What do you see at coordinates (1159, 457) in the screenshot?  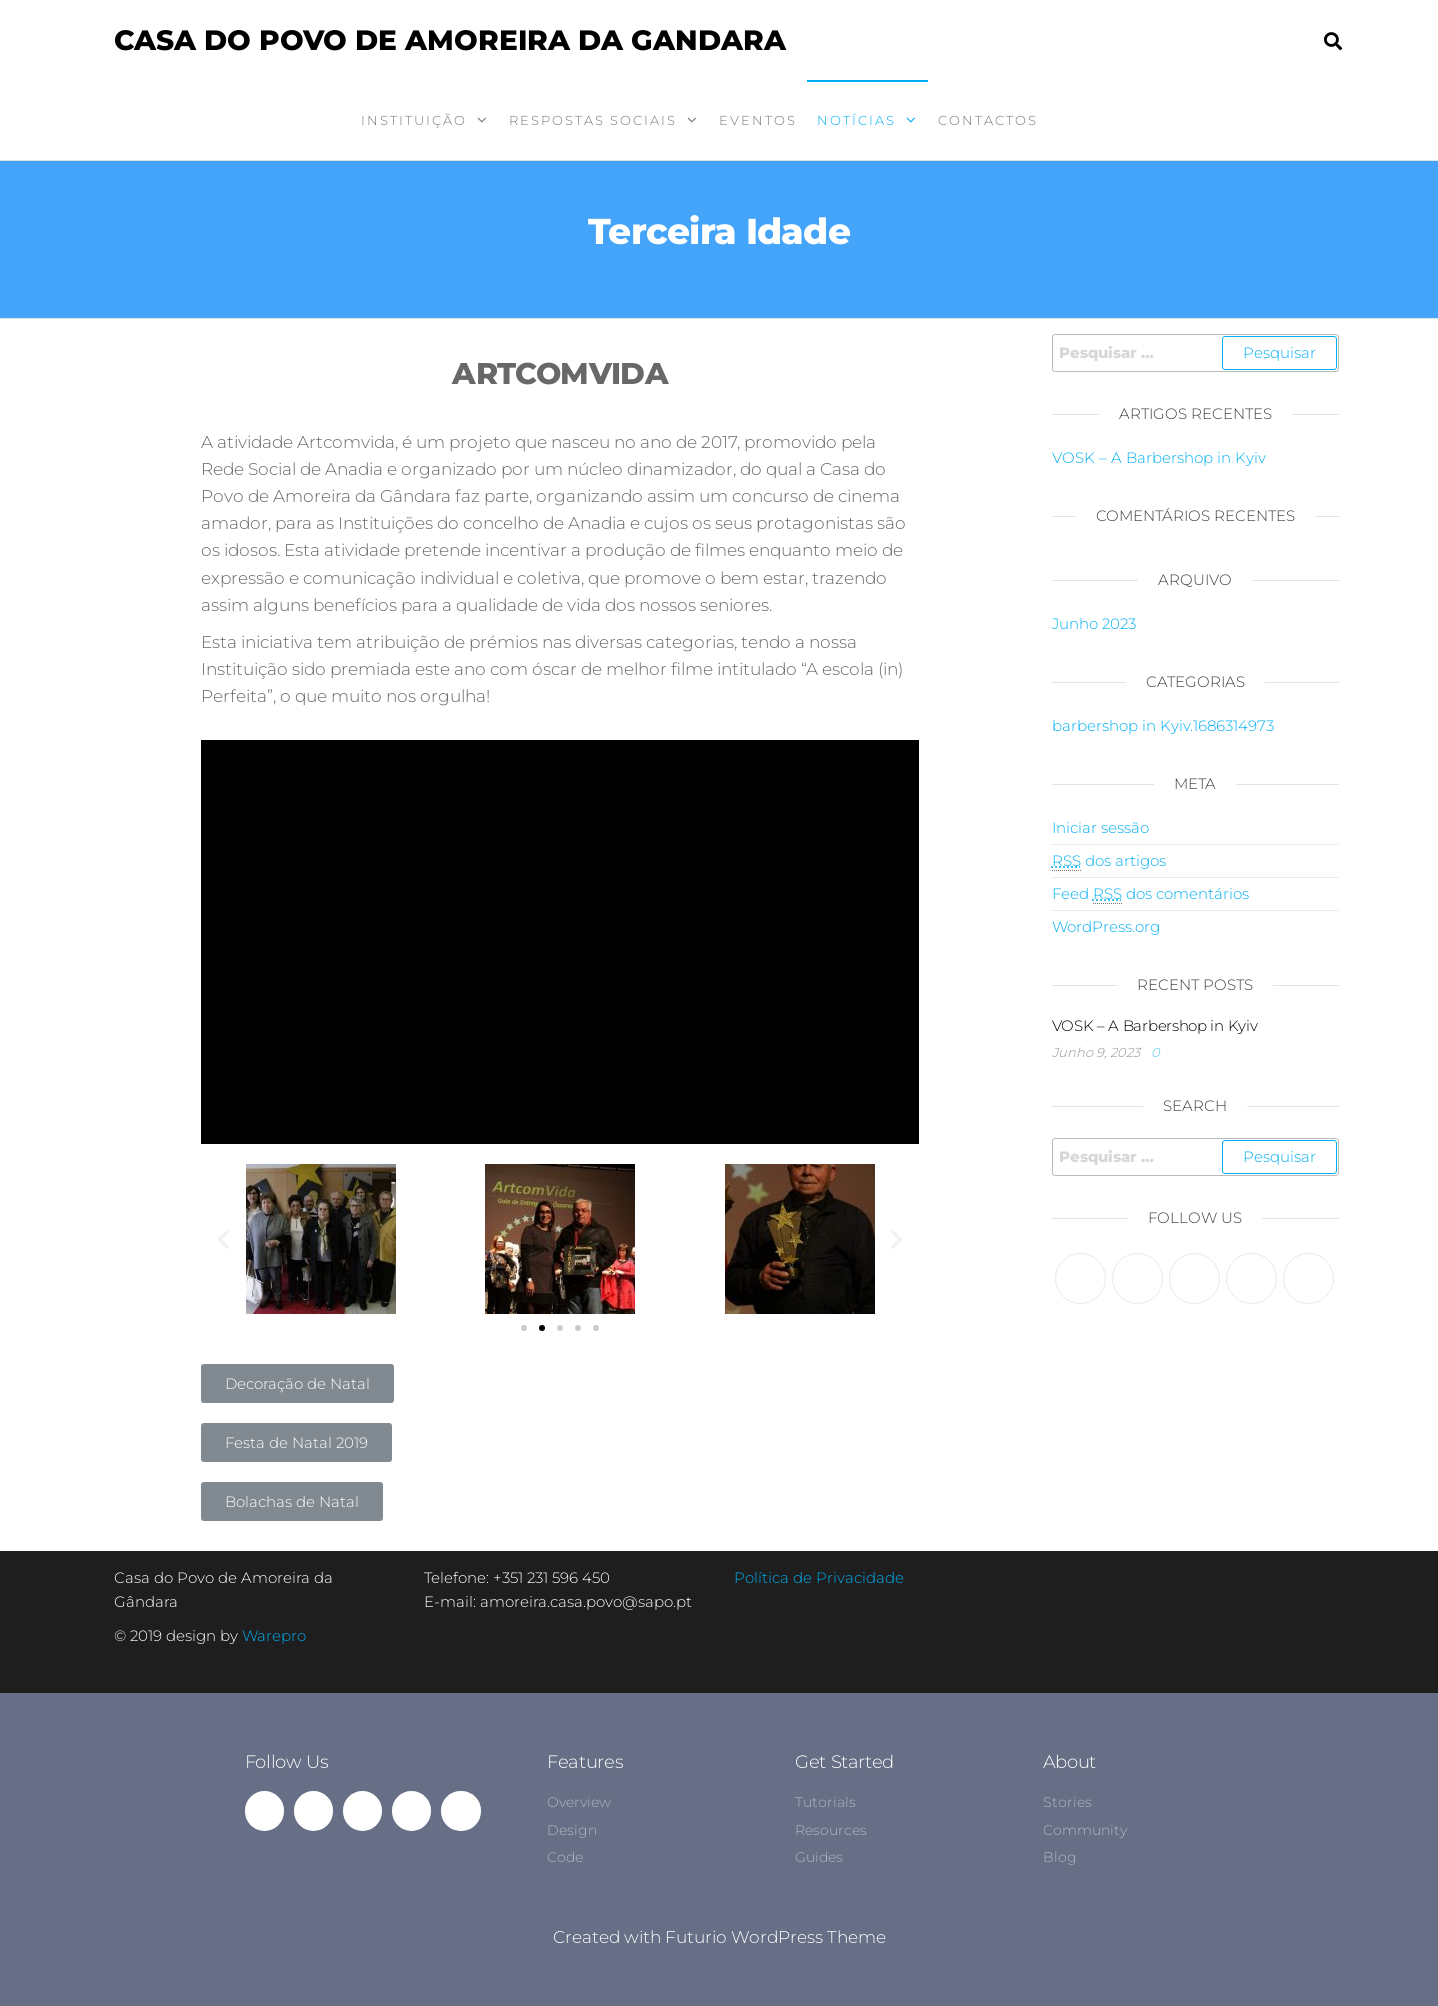 I see `VOSK – A Barbershop in Kyiv` at bounding box center [1159, 457].